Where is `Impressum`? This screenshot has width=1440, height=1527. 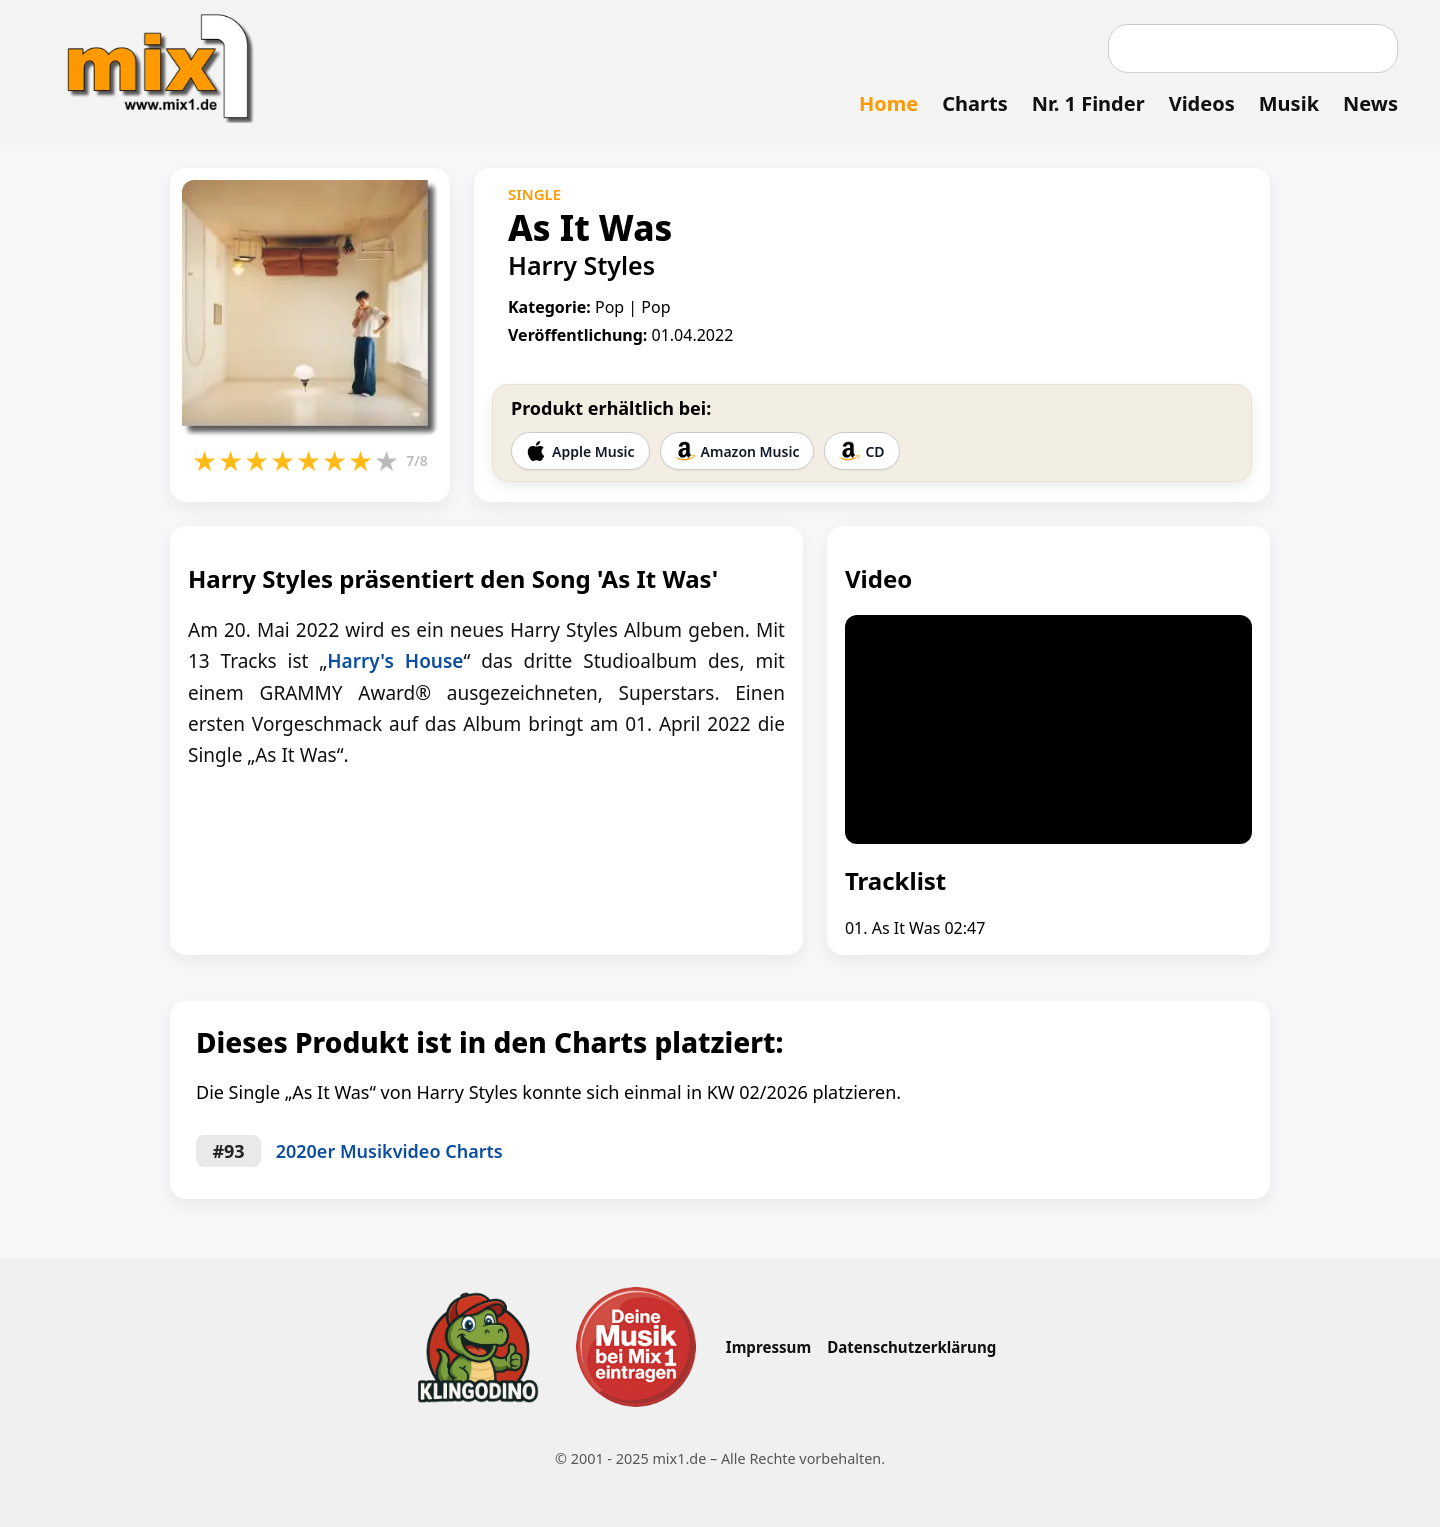 Impressum is located at coordinates (768, 1347).